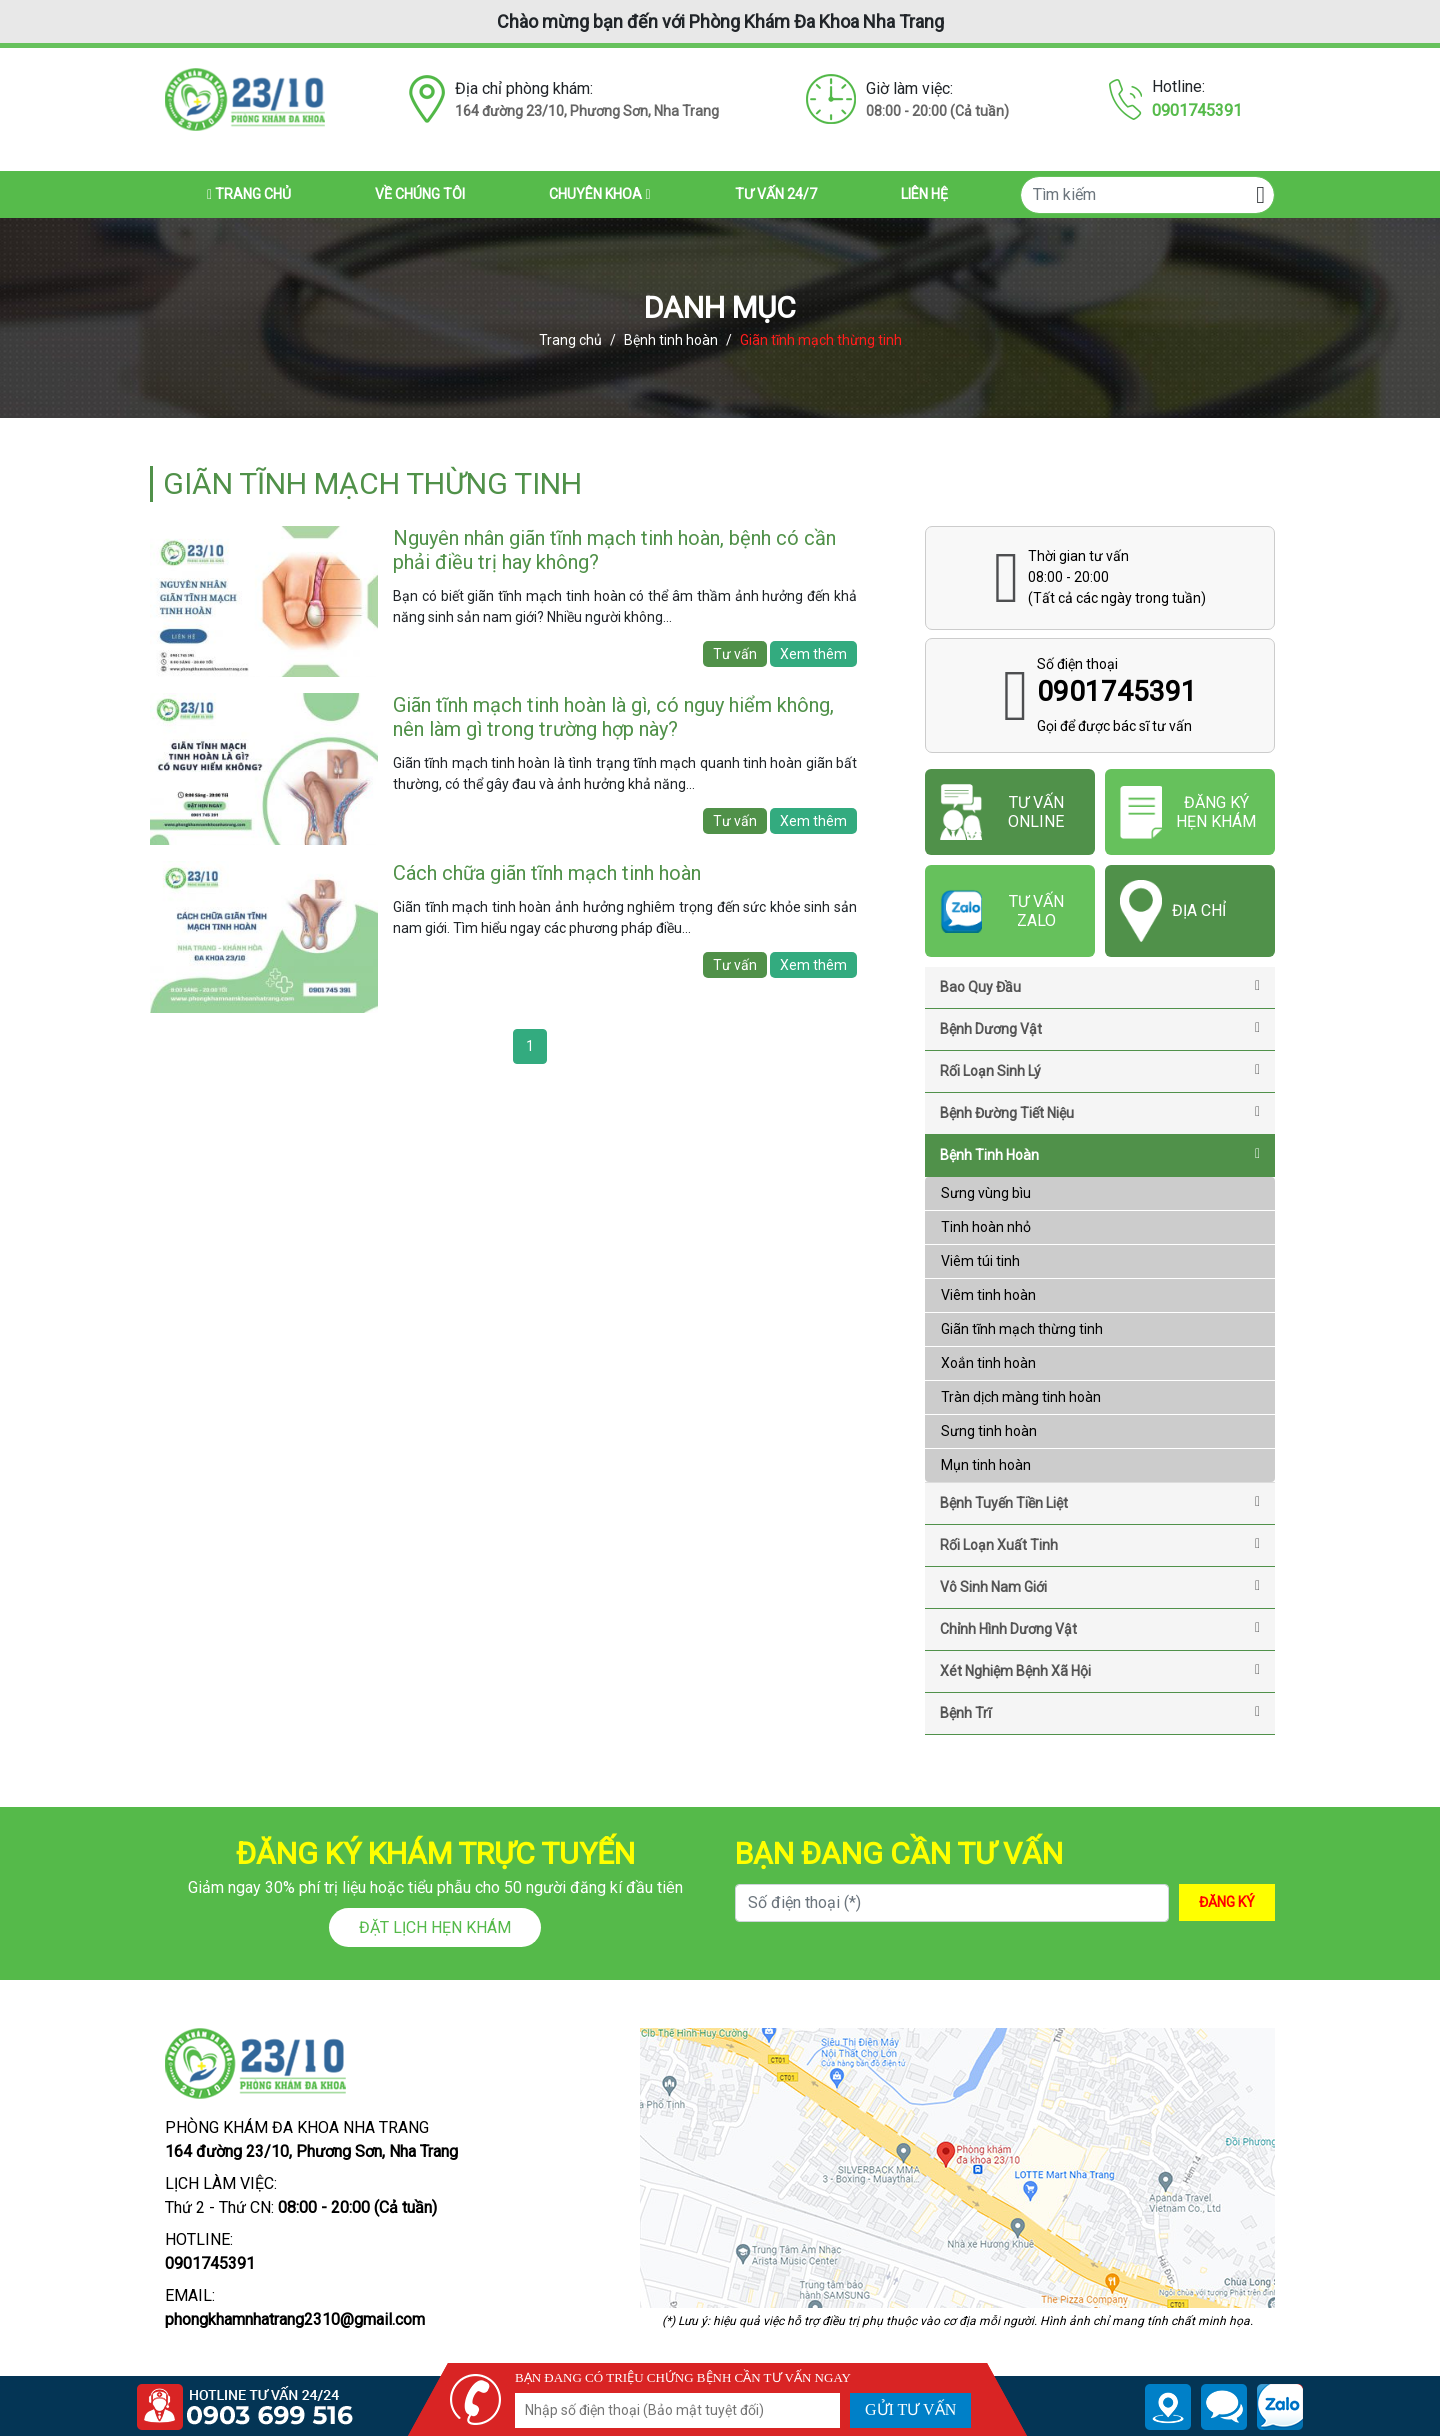  Describe the element at coordinates (986, 1227) in the screenshot. I see `Tinh hoàn nhỏ` at that location.